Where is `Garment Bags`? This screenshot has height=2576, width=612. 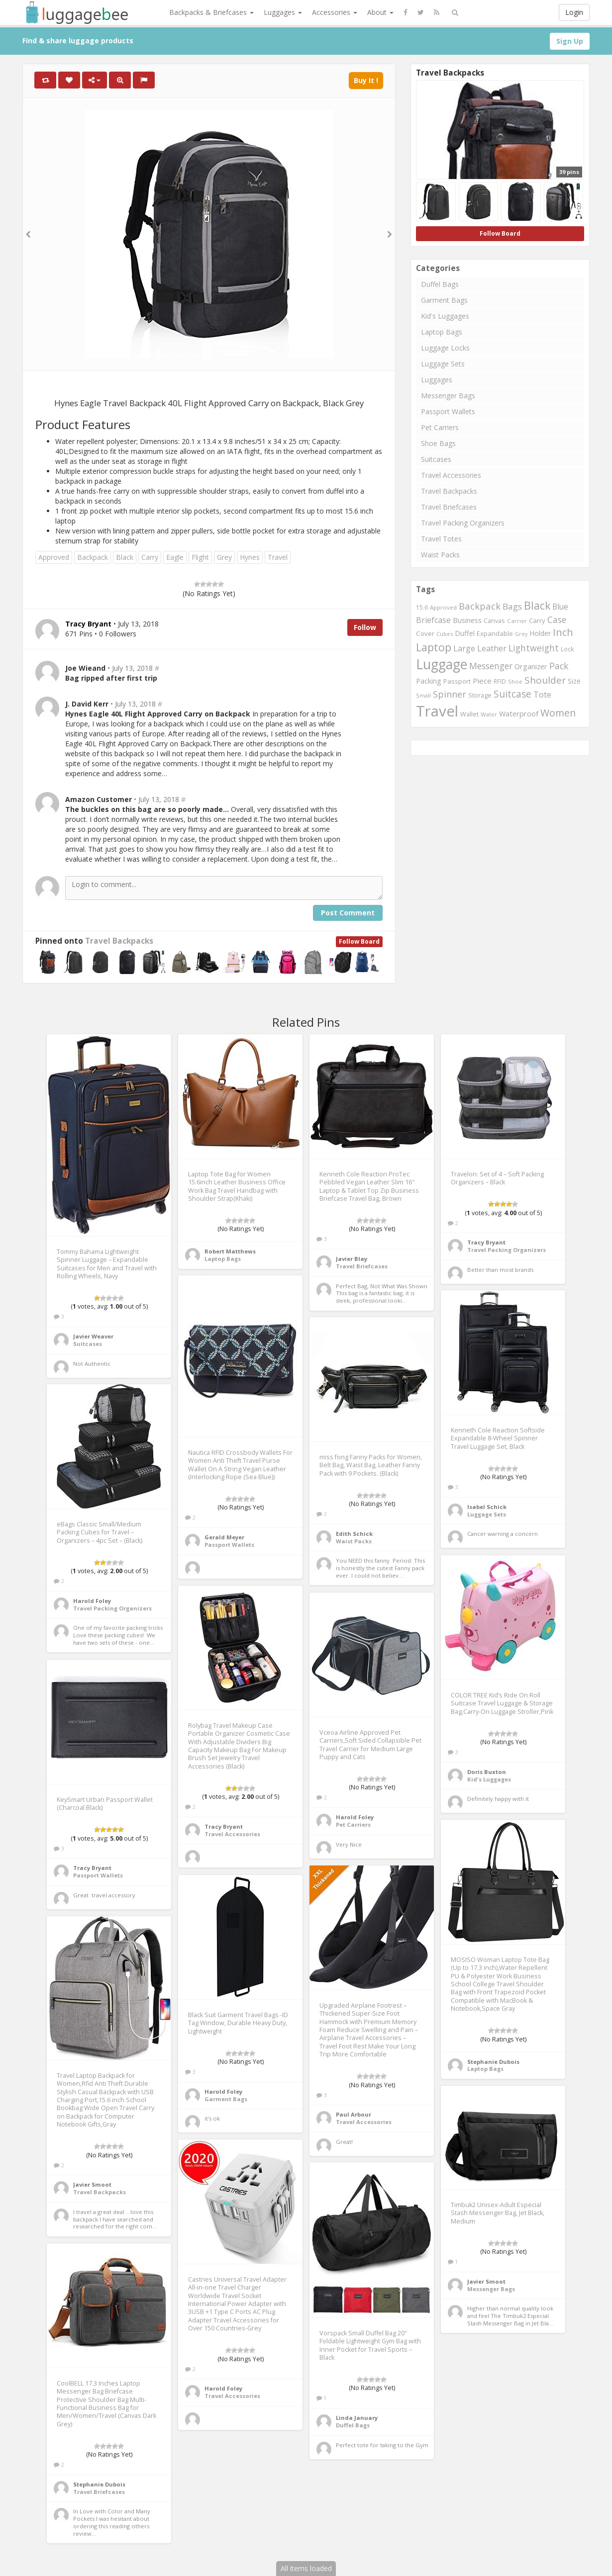 Garment Bags is located at coordinates (444, 300).